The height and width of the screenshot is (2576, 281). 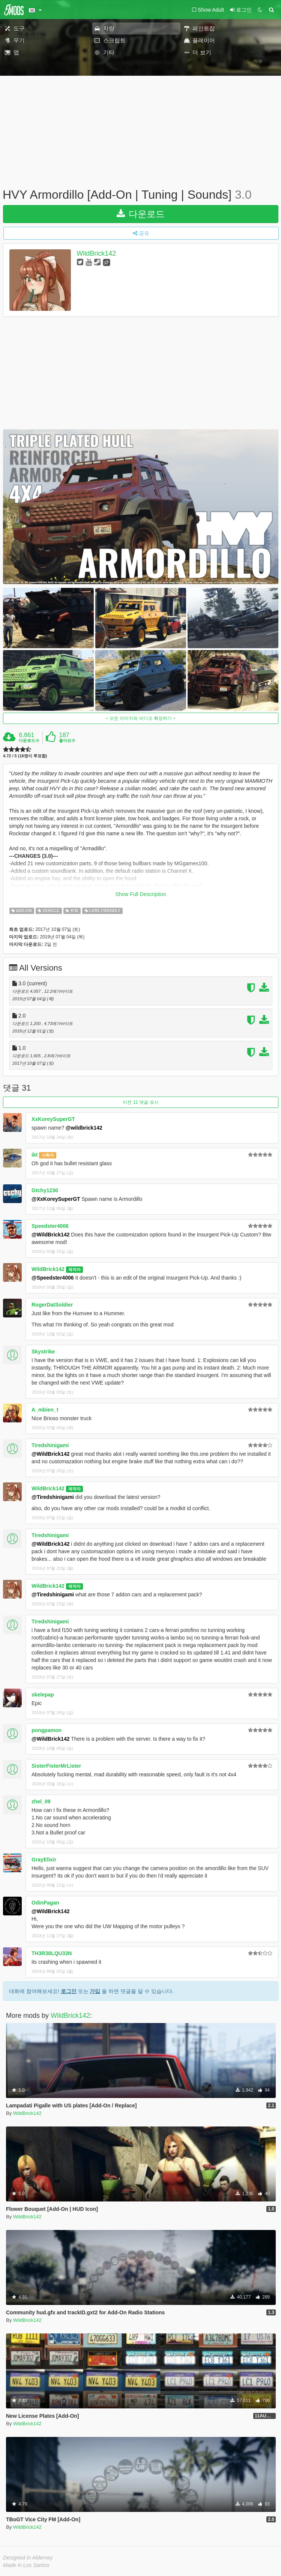 I want to click on @XxKoreySuperGT, so click(x=56, y=1199).